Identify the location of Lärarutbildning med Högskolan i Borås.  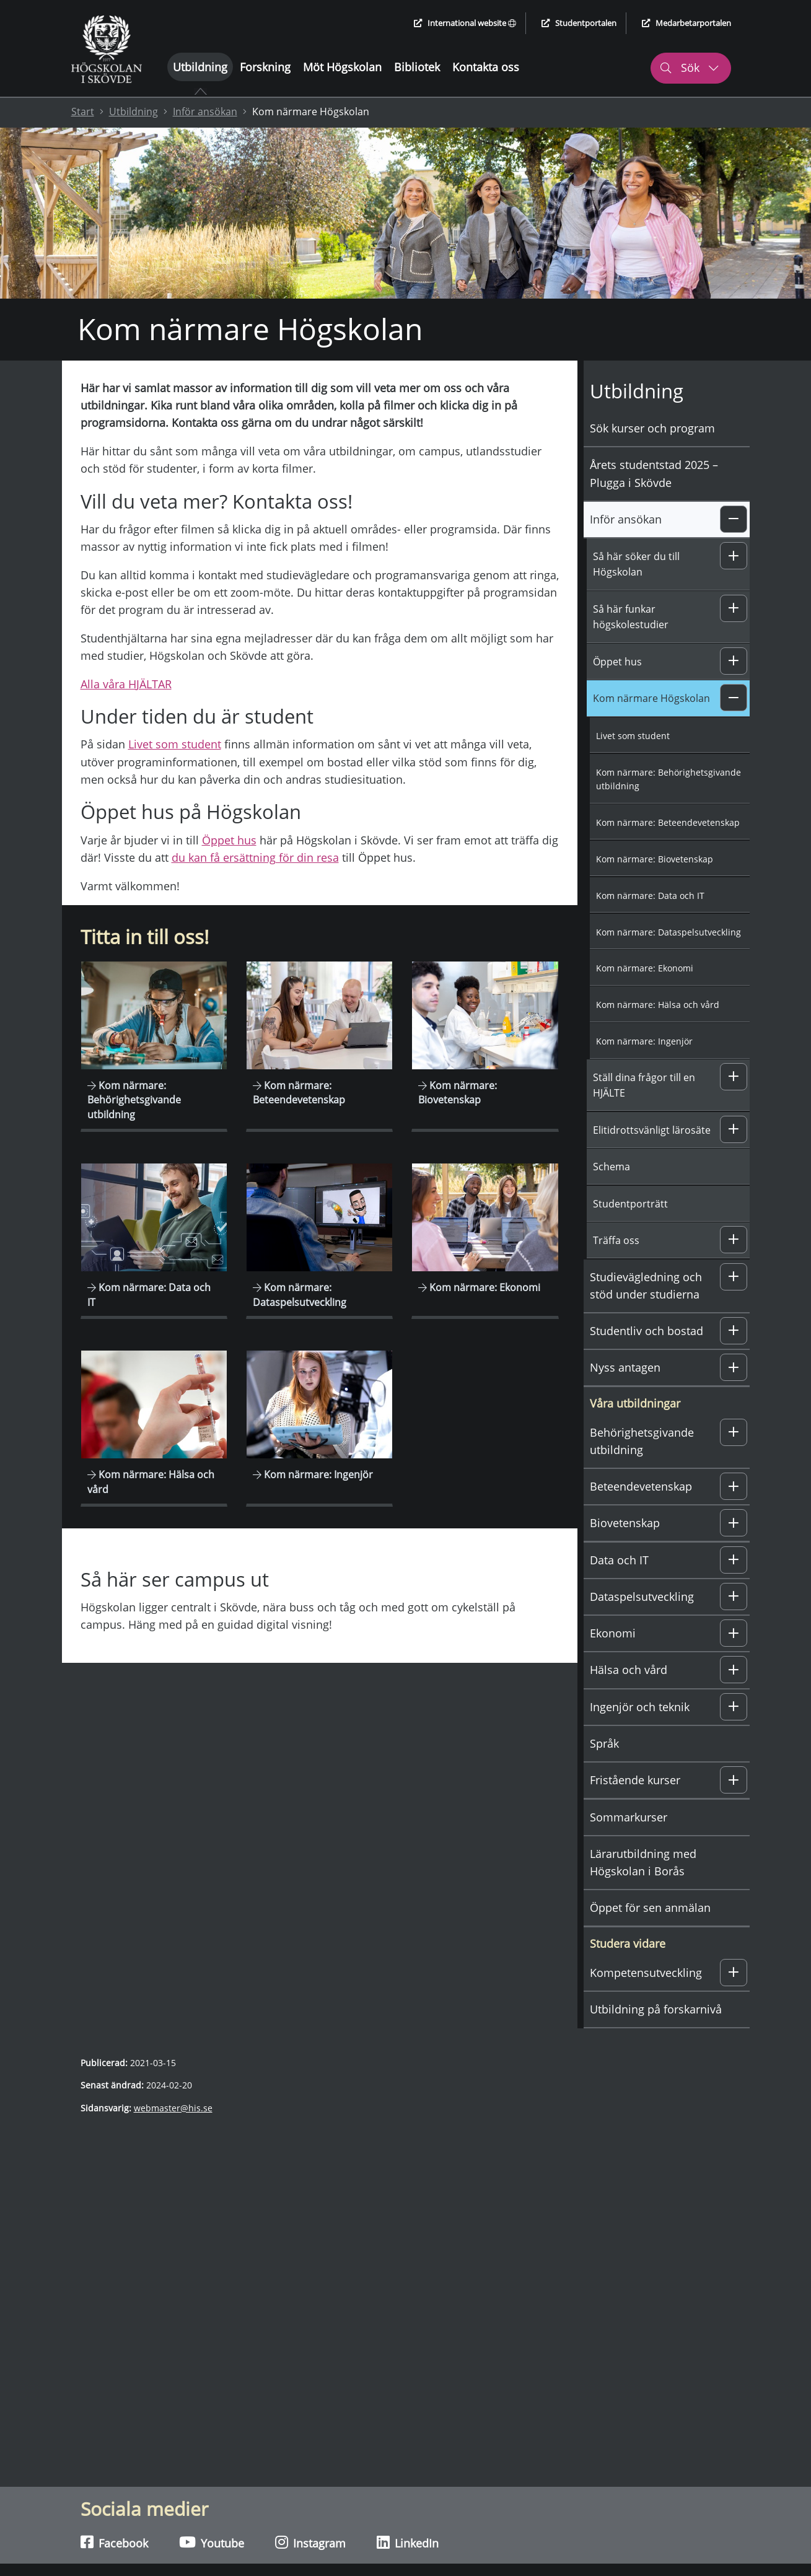
(643, 1862).